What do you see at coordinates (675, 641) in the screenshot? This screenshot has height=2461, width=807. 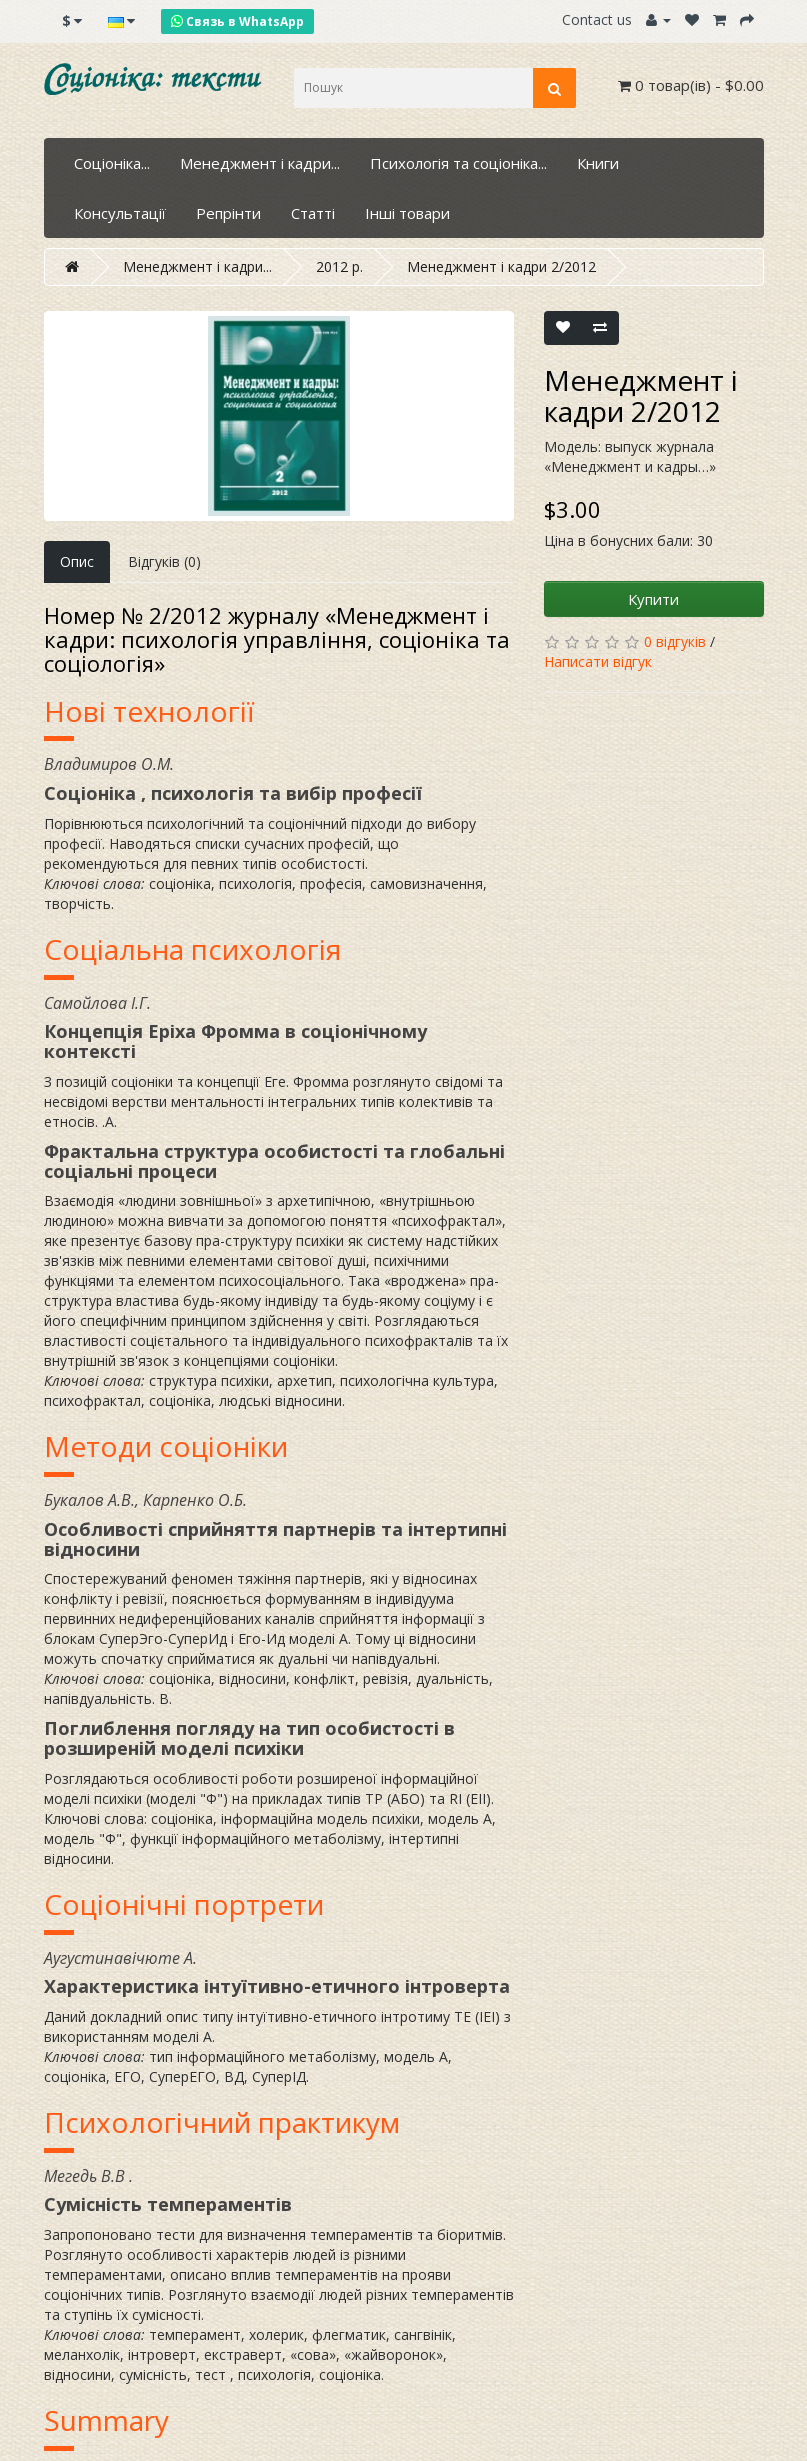 I see `0 відгуків` at bounding box center [675, 641].